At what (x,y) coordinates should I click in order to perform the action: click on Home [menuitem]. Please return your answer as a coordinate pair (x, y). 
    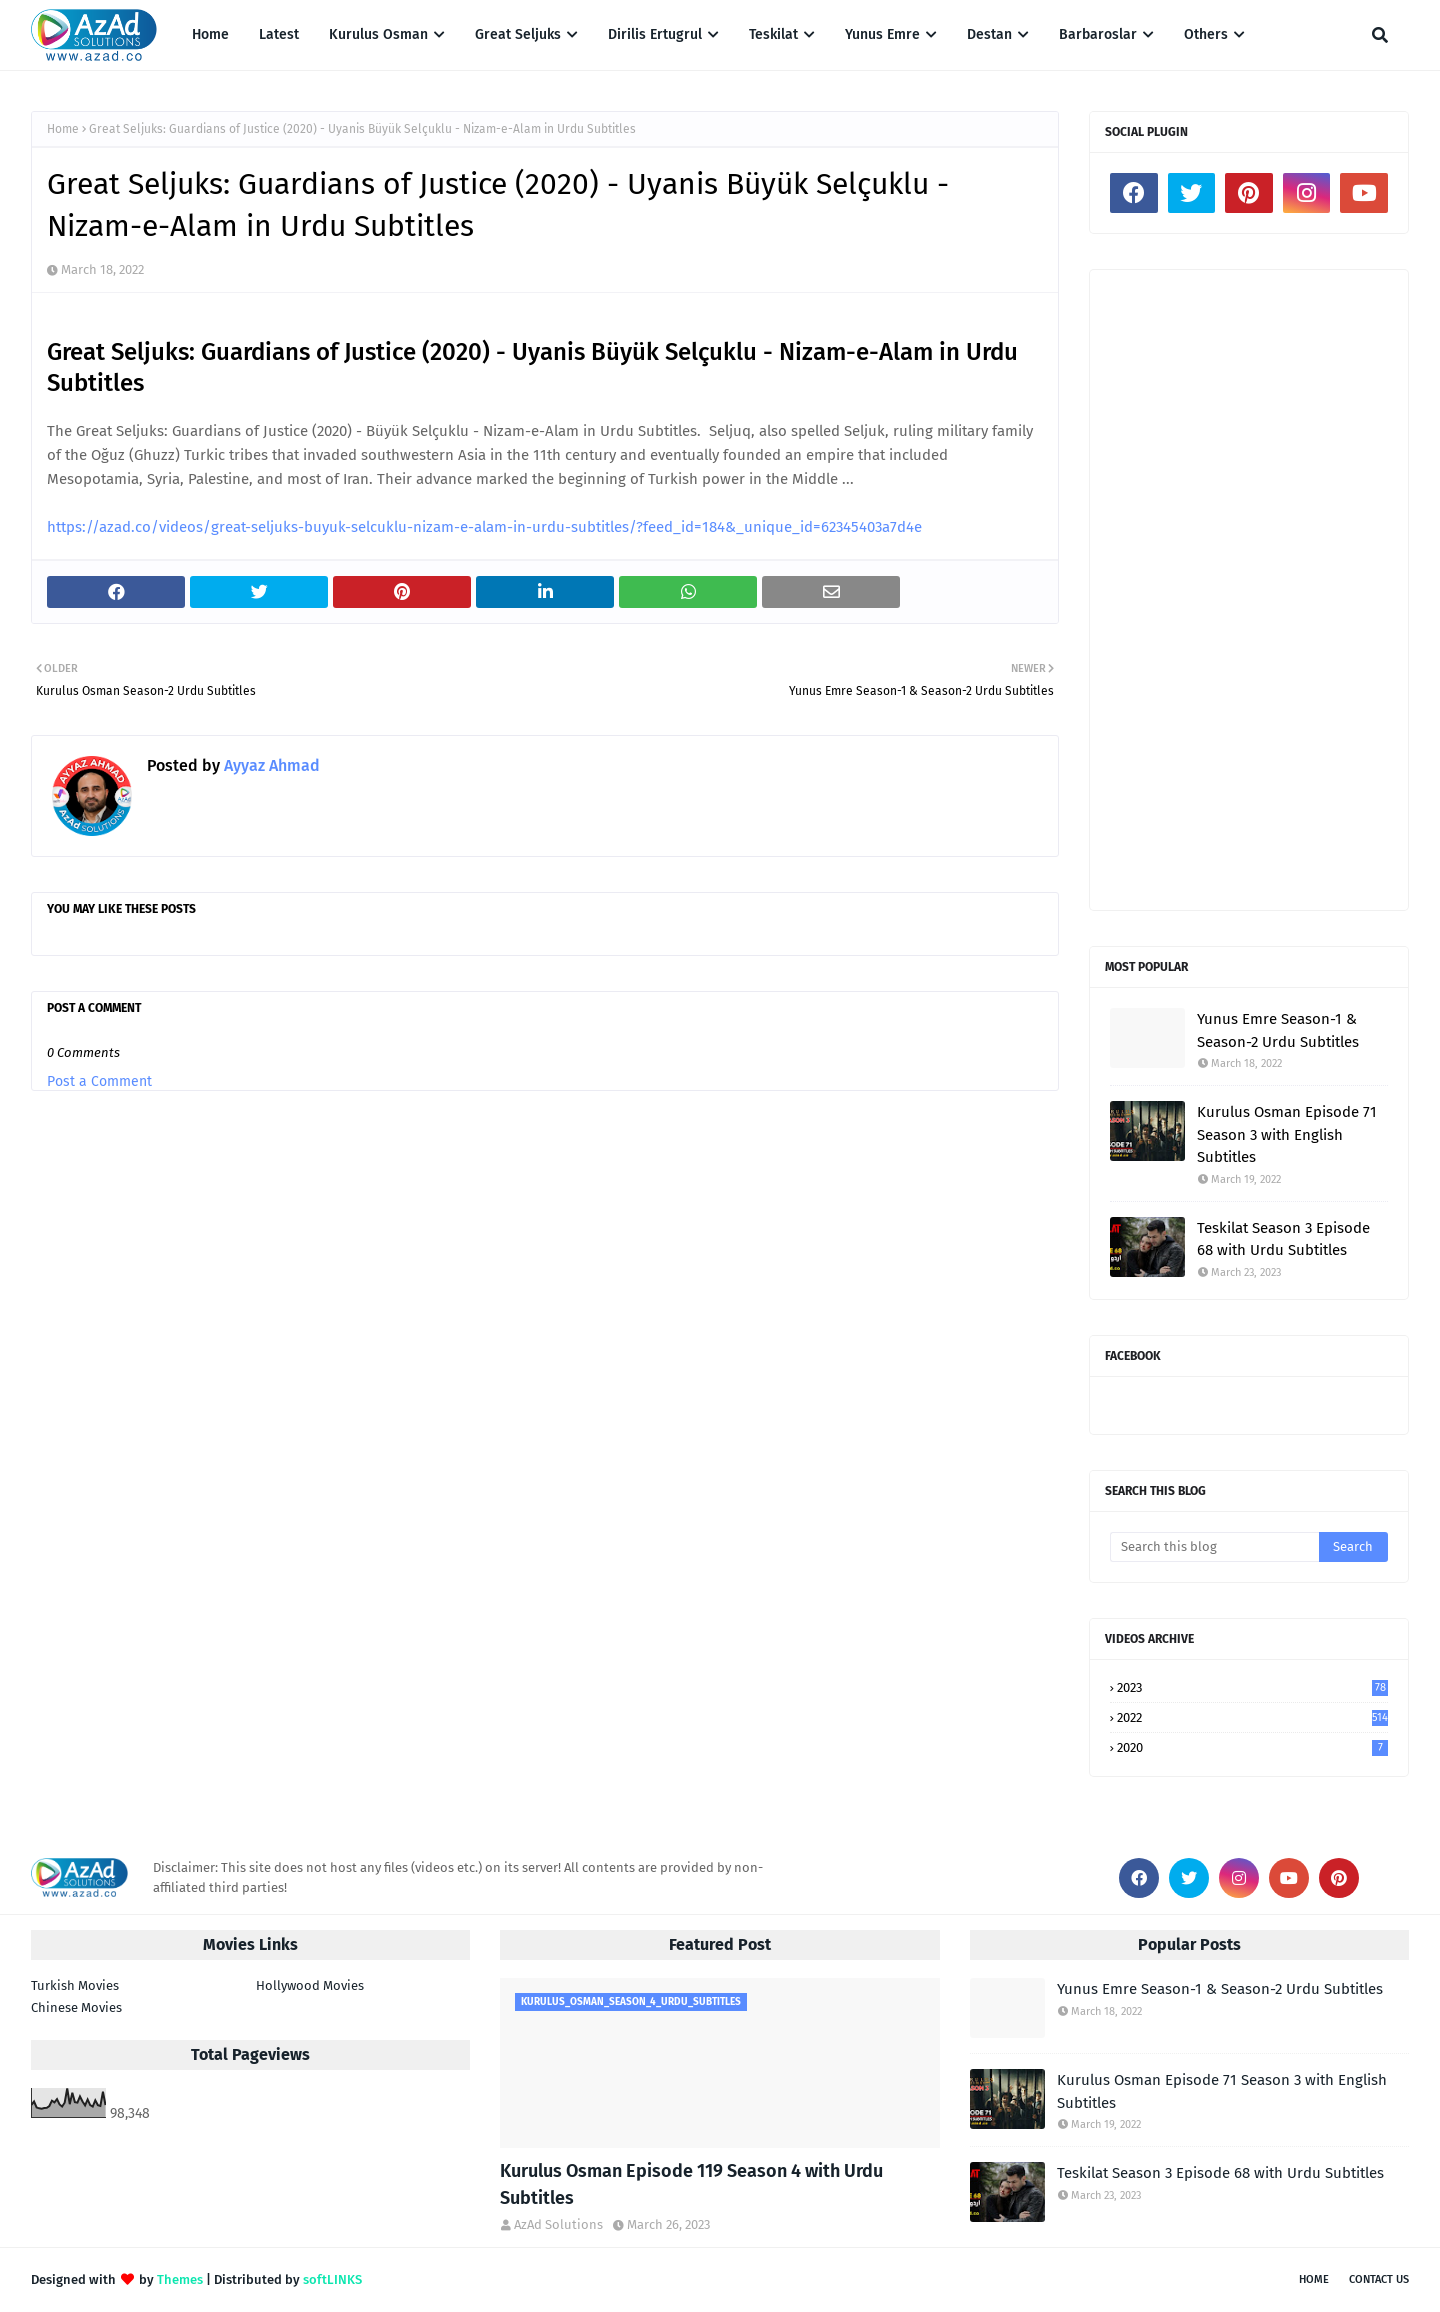
    Looking at the image, I should click on (210, 34).